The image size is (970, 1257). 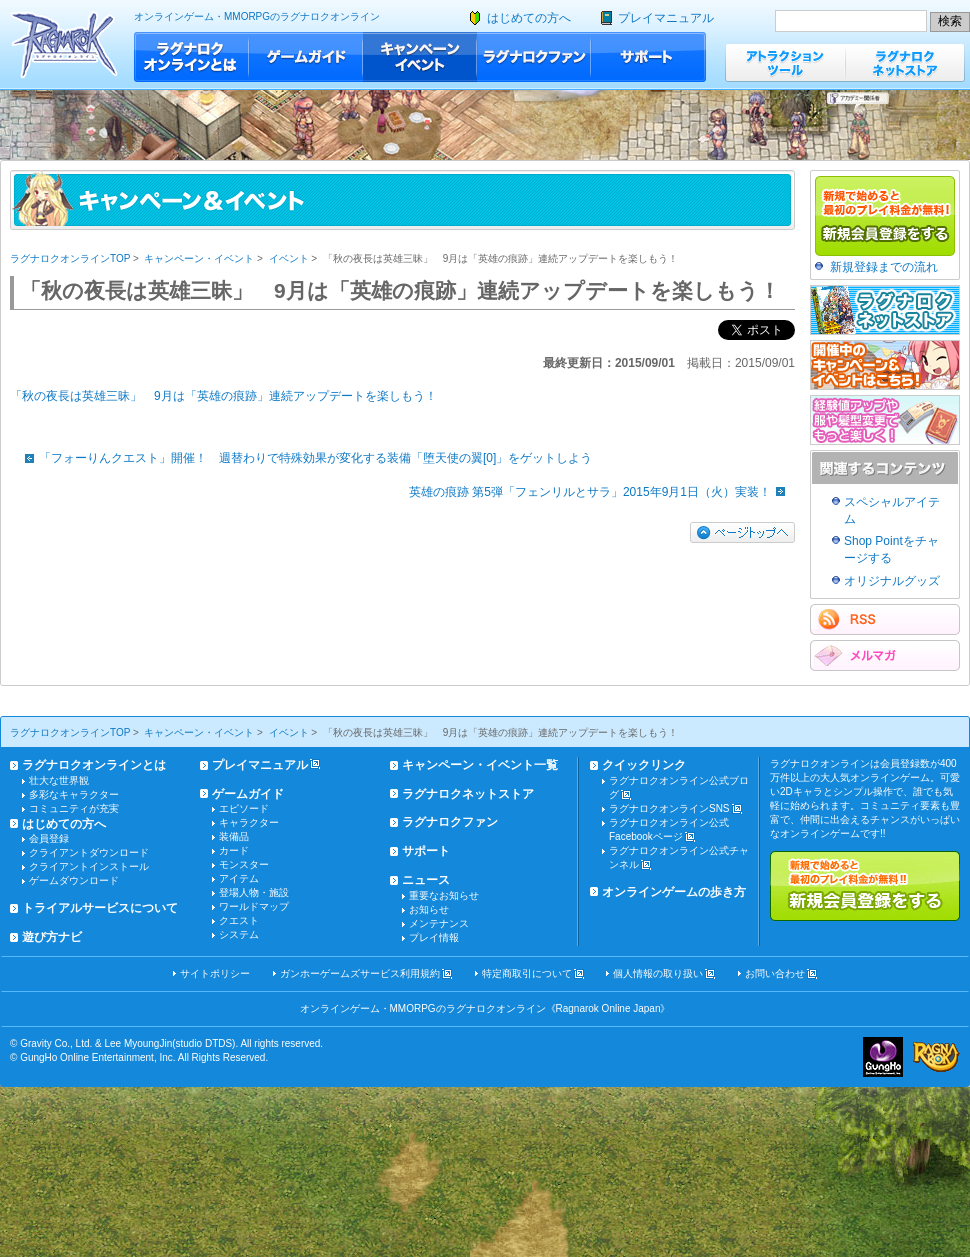 I want to click on 遊び方ナビ, so click(x=52, y=937).